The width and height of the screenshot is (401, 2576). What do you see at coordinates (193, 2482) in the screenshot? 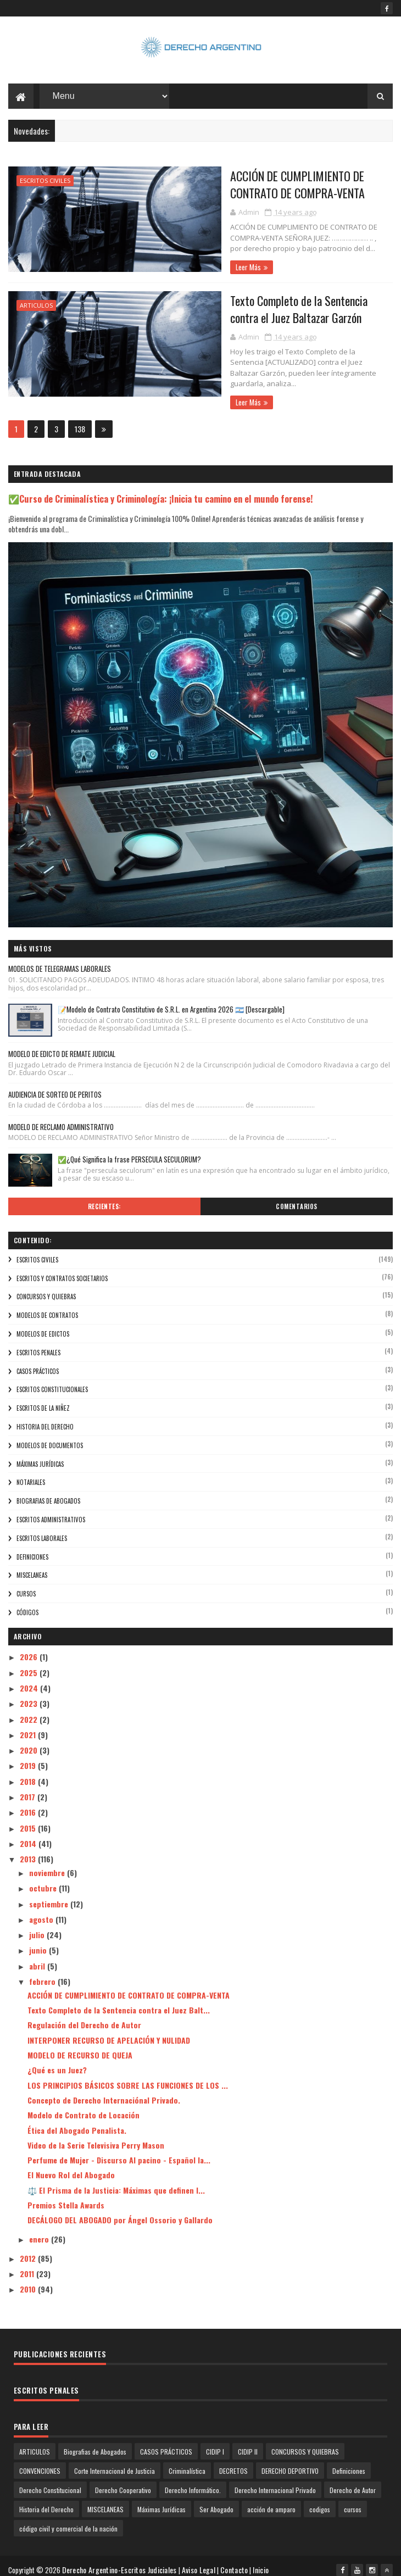
I see `Derecho Informático.` at bounding box center [193, 2482].